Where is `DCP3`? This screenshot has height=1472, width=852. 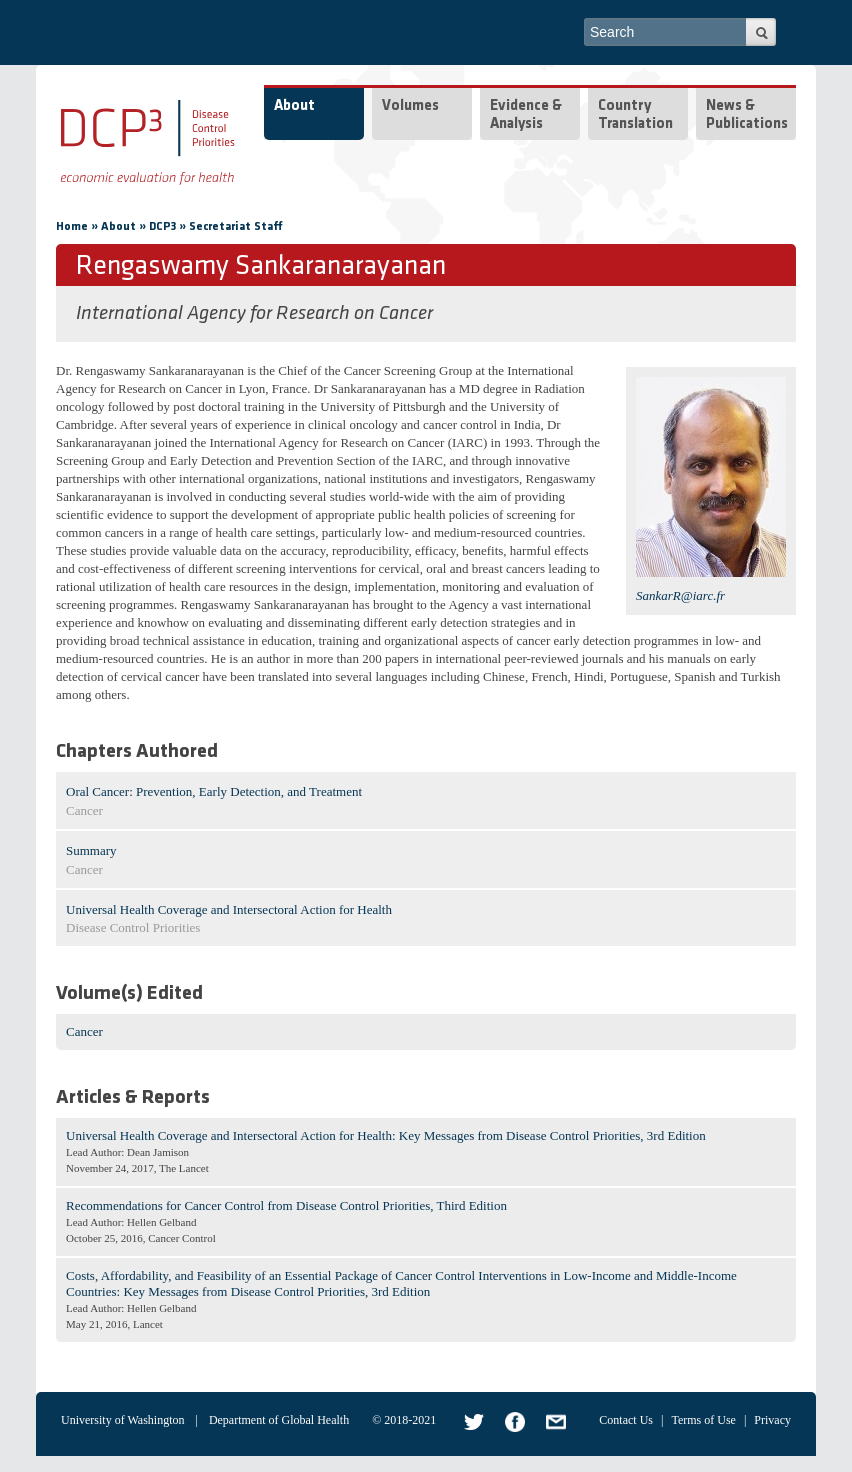 DCP3 is located at coordinates (162, 227).